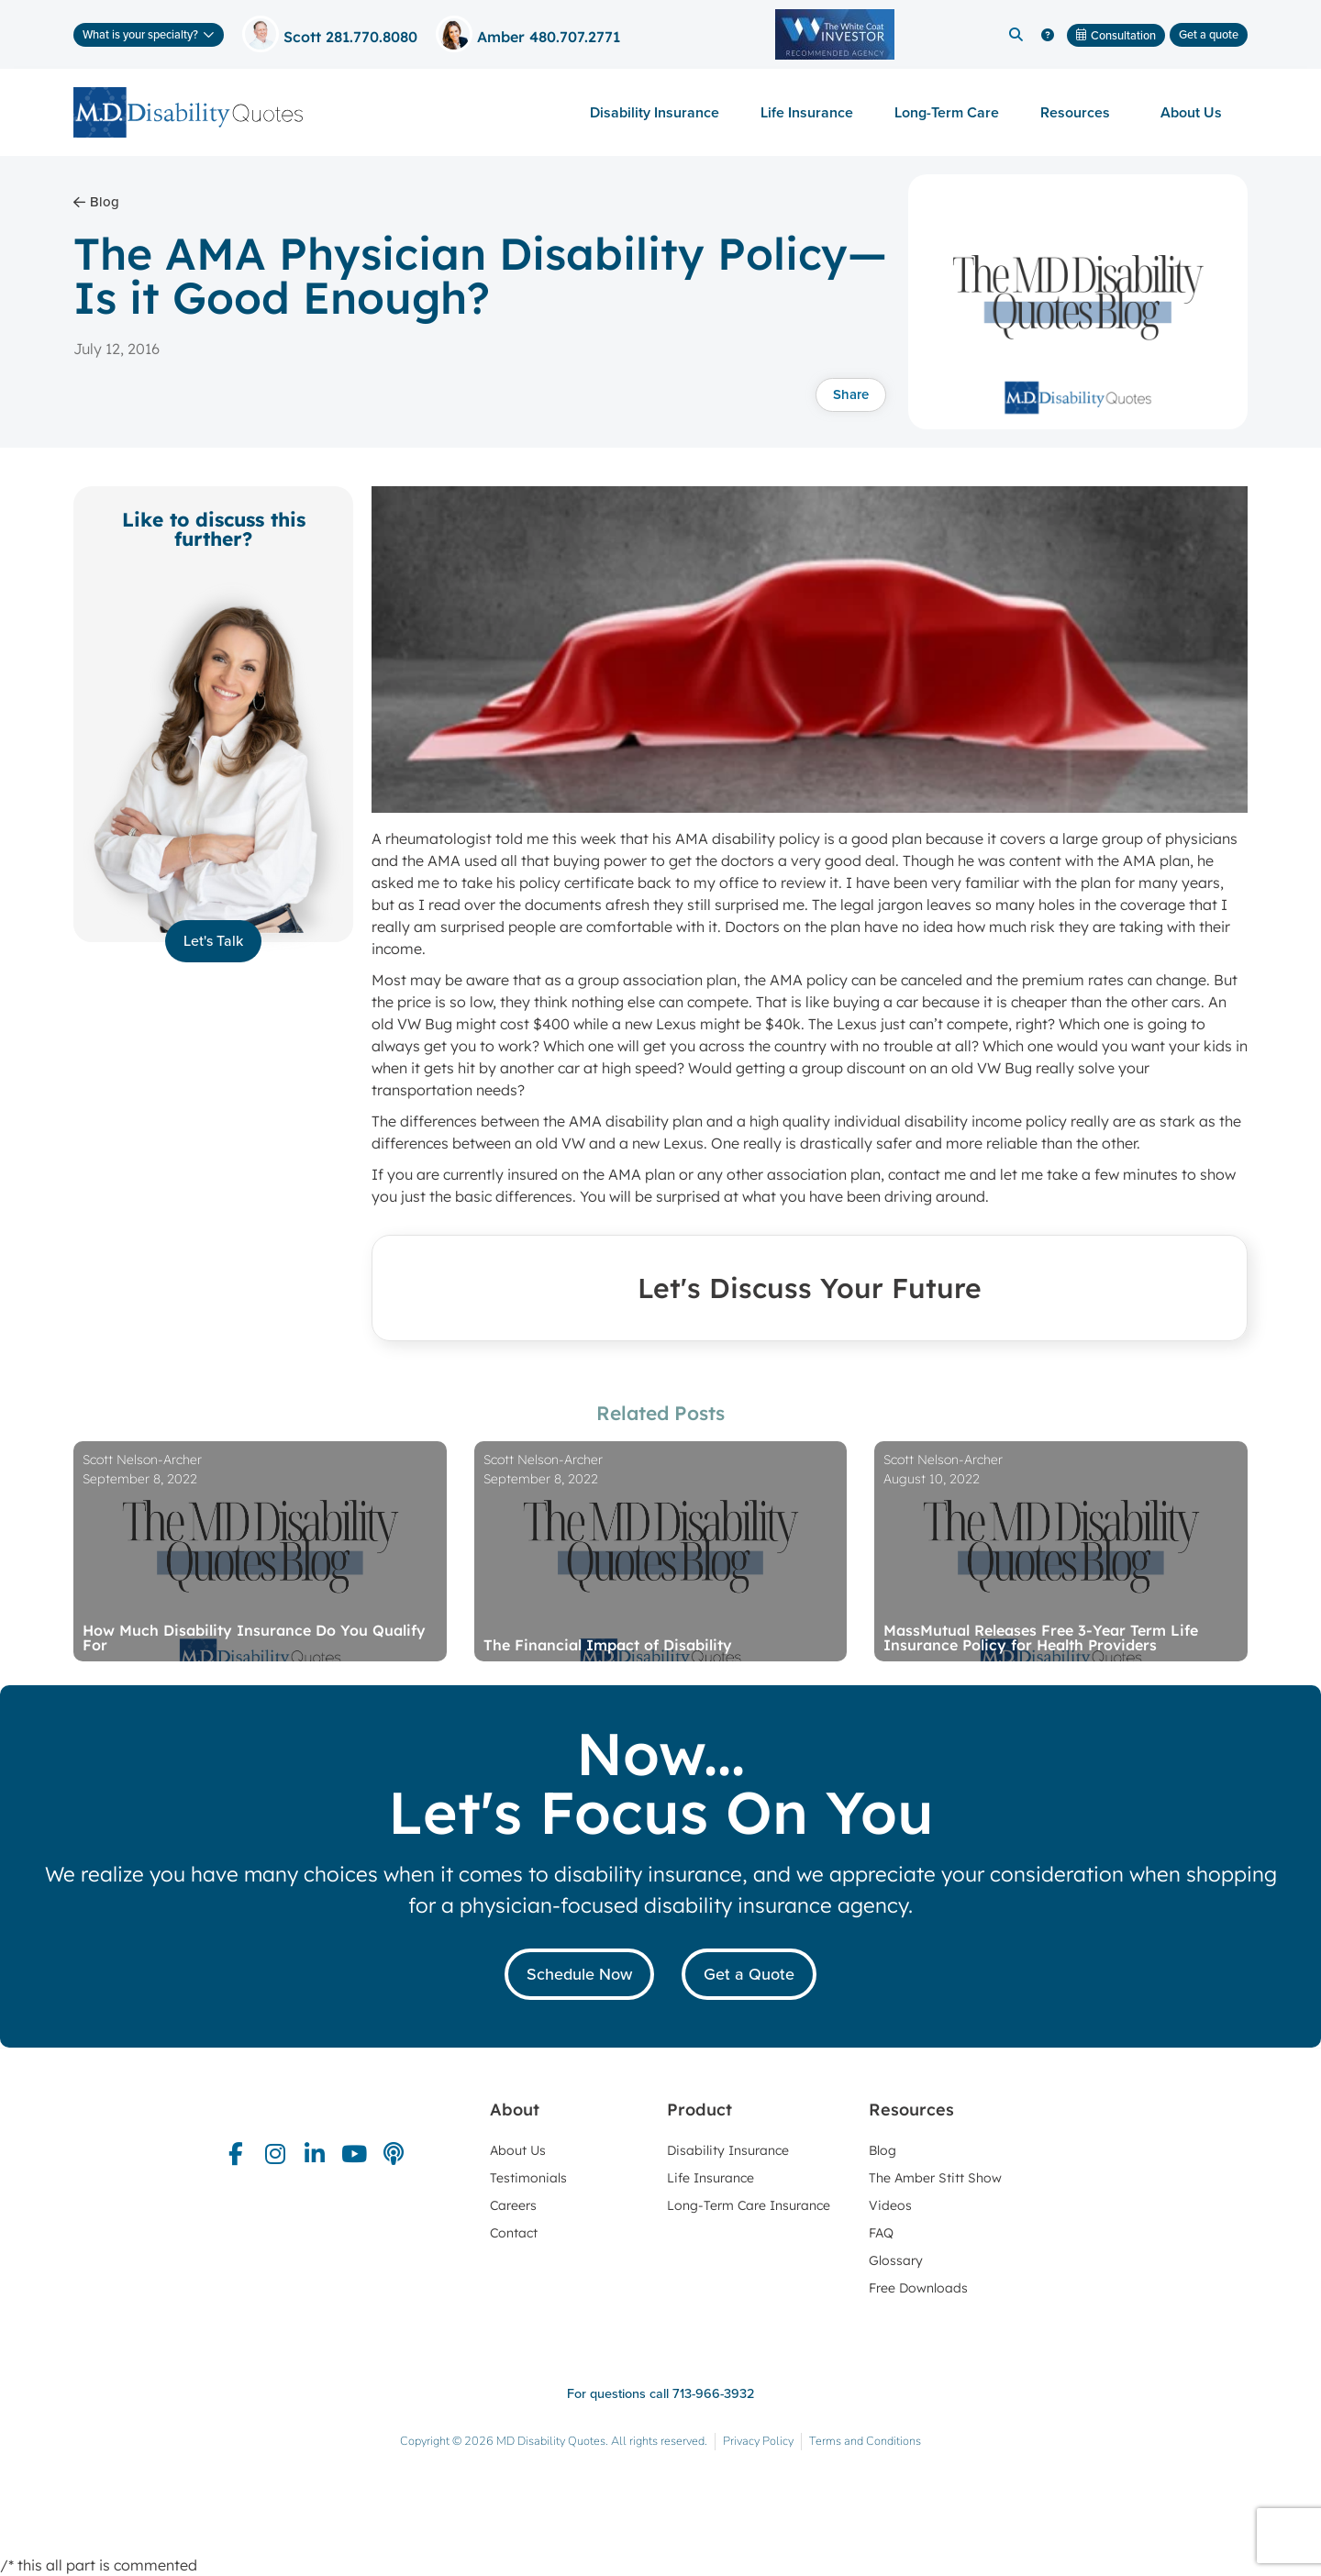  Describe the element at coordinates (654, 112) in the screenshot. I see `Disability Insurance` at that location.